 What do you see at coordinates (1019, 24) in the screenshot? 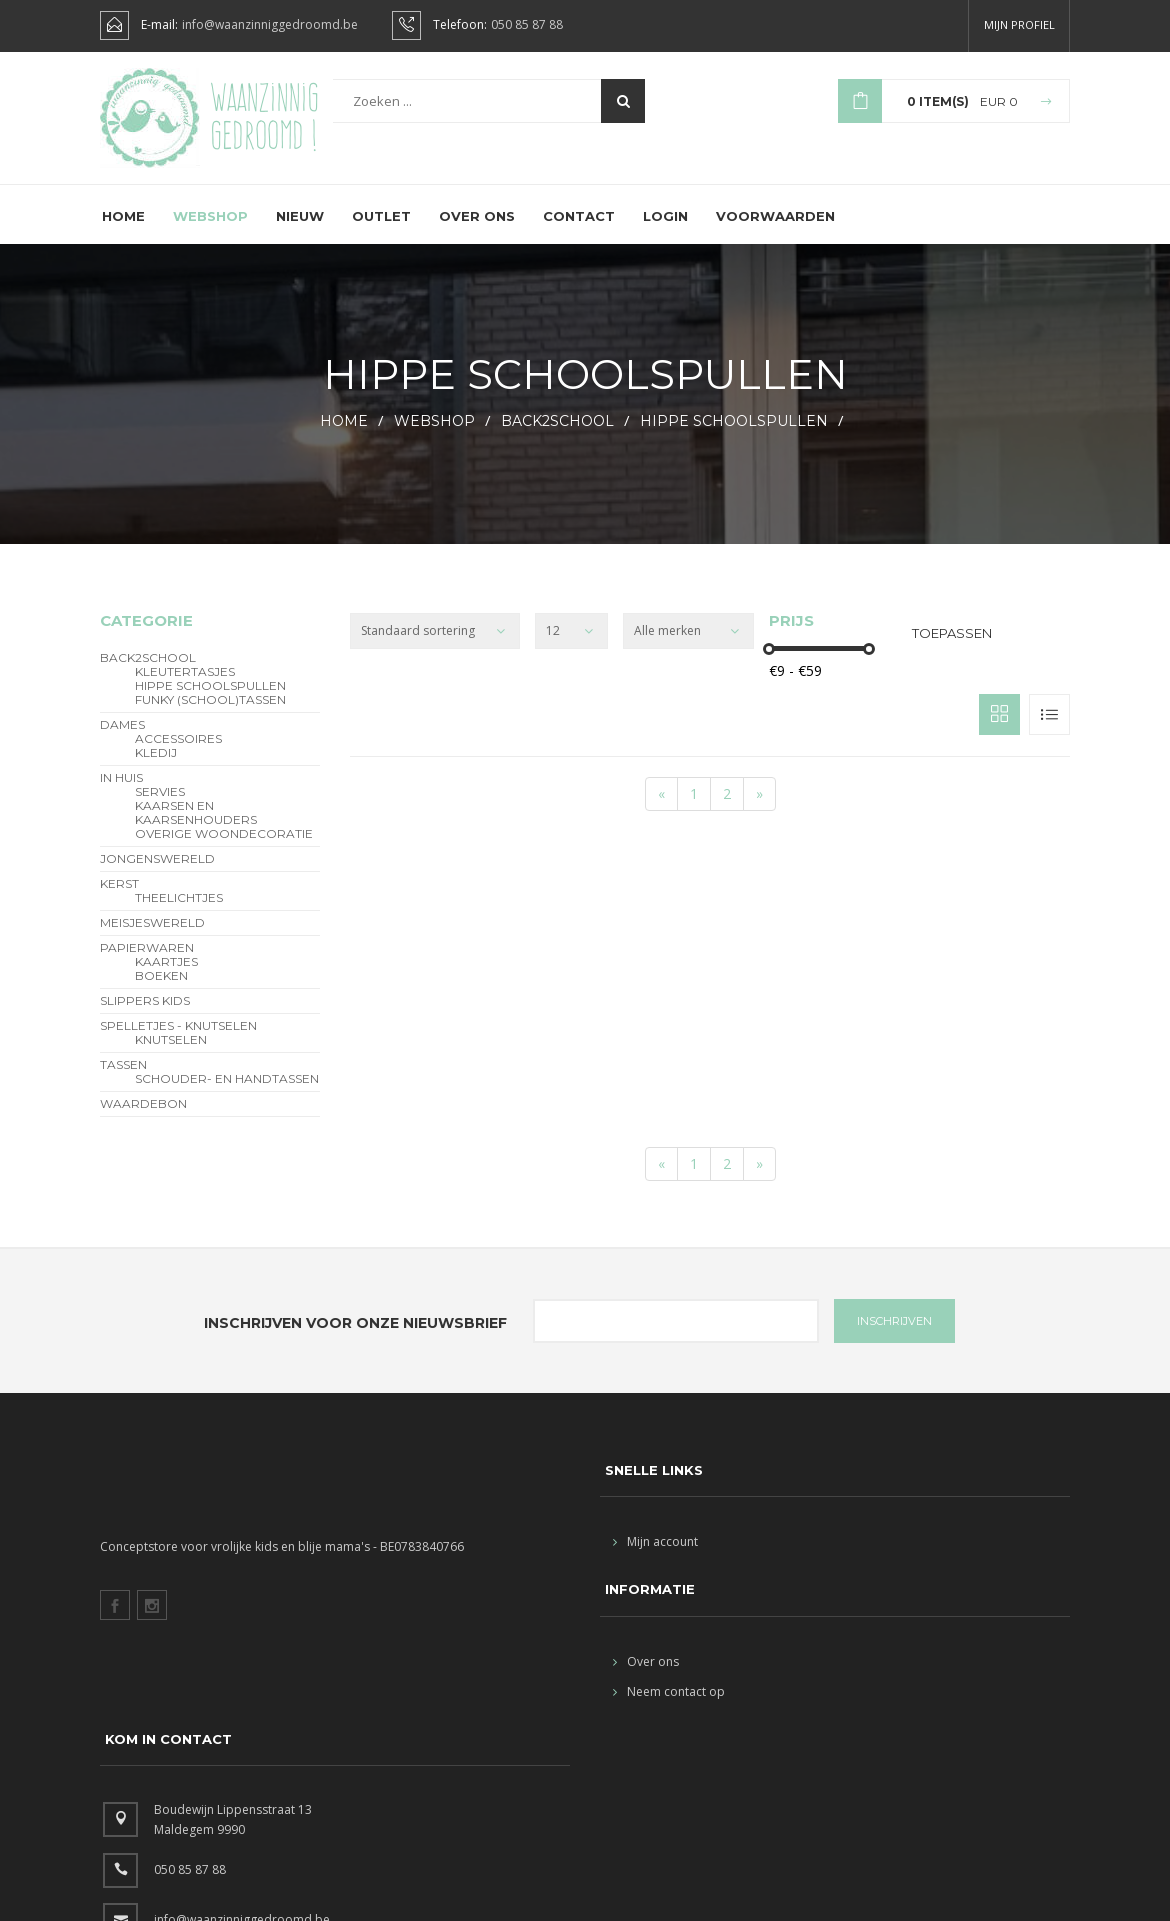
I see `Mijn profiel` at bounding box center [1019, 24].